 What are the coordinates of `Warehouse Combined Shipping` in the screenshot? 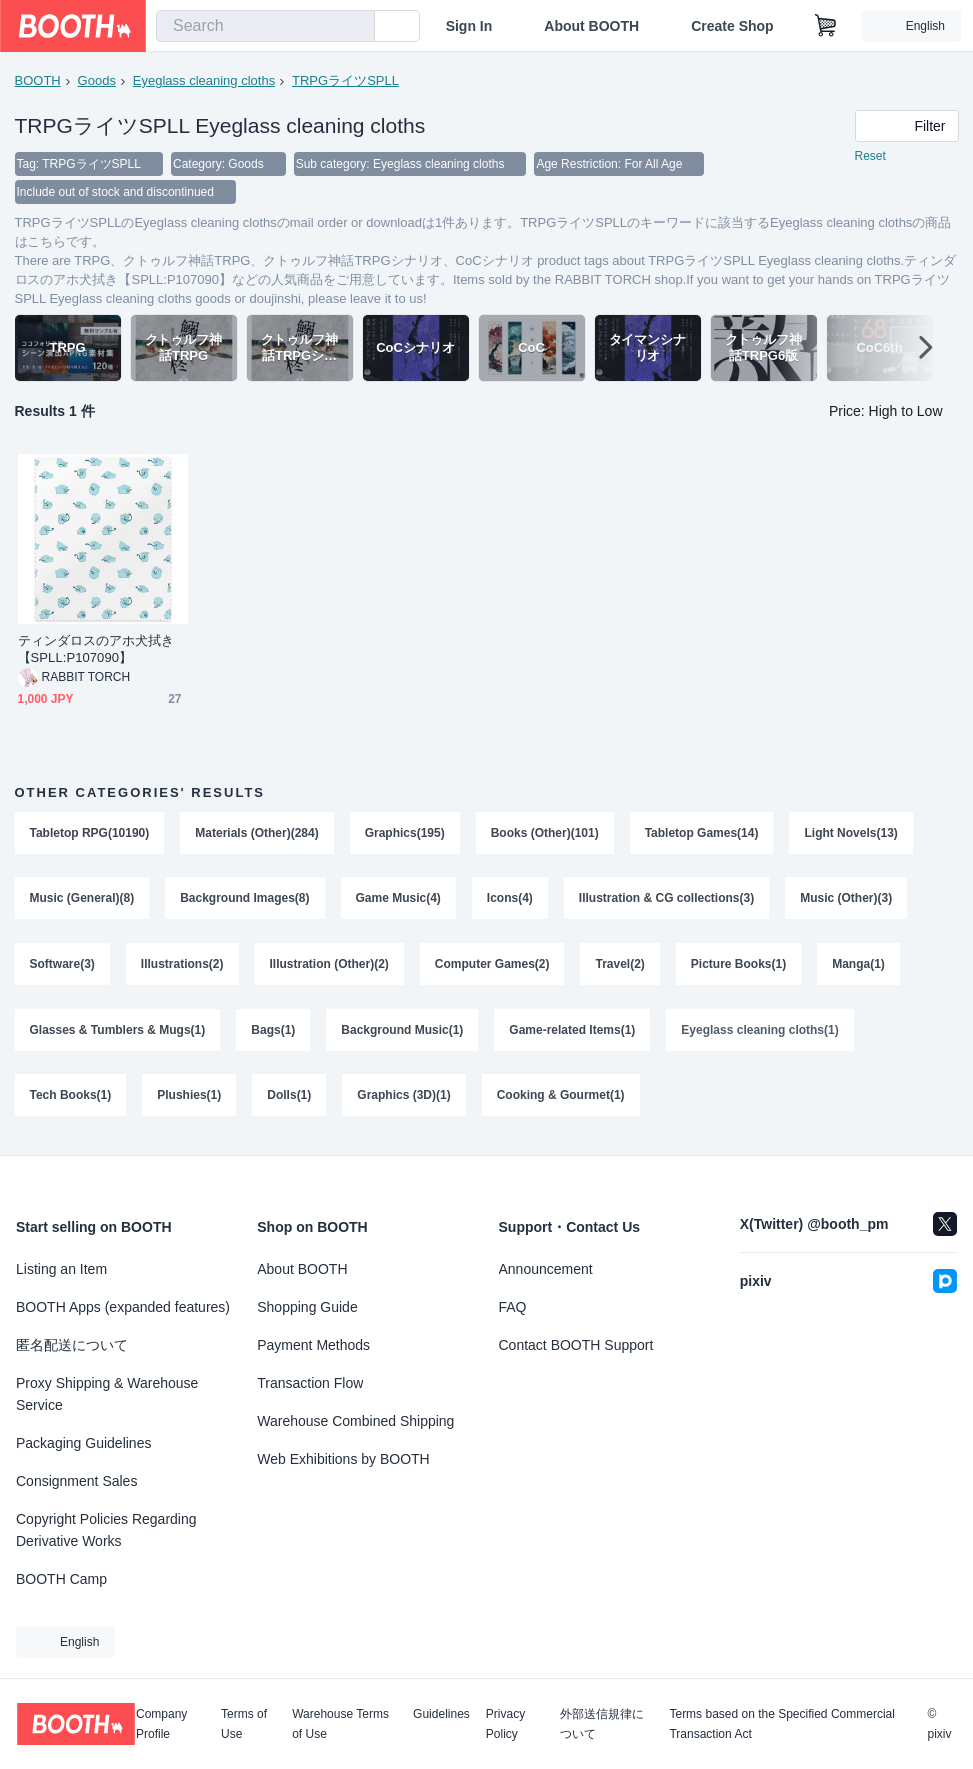 It's located at (355, 1421).